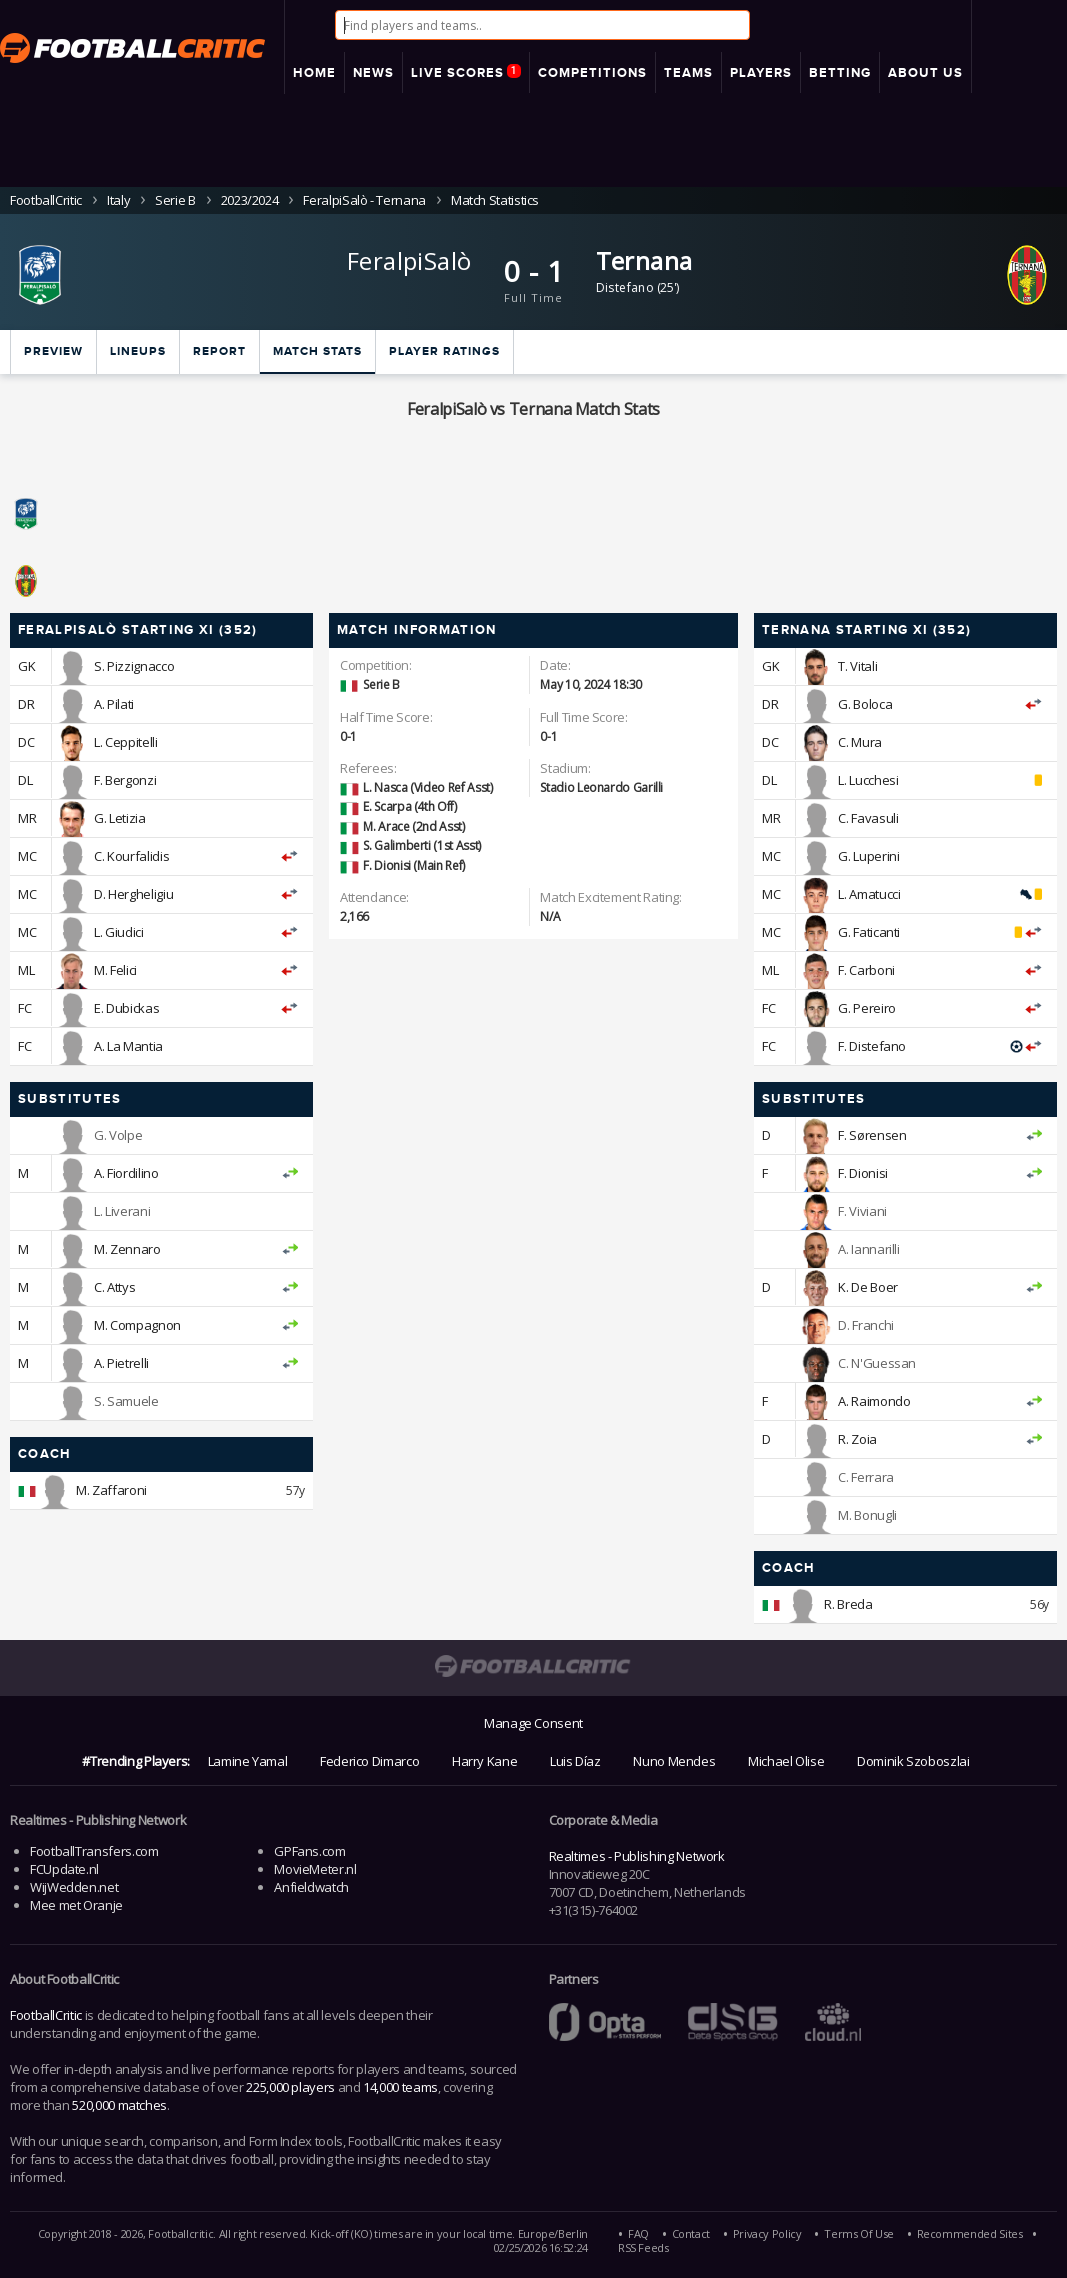  I want to click on A. Fiordilino, so click(126, 1173).